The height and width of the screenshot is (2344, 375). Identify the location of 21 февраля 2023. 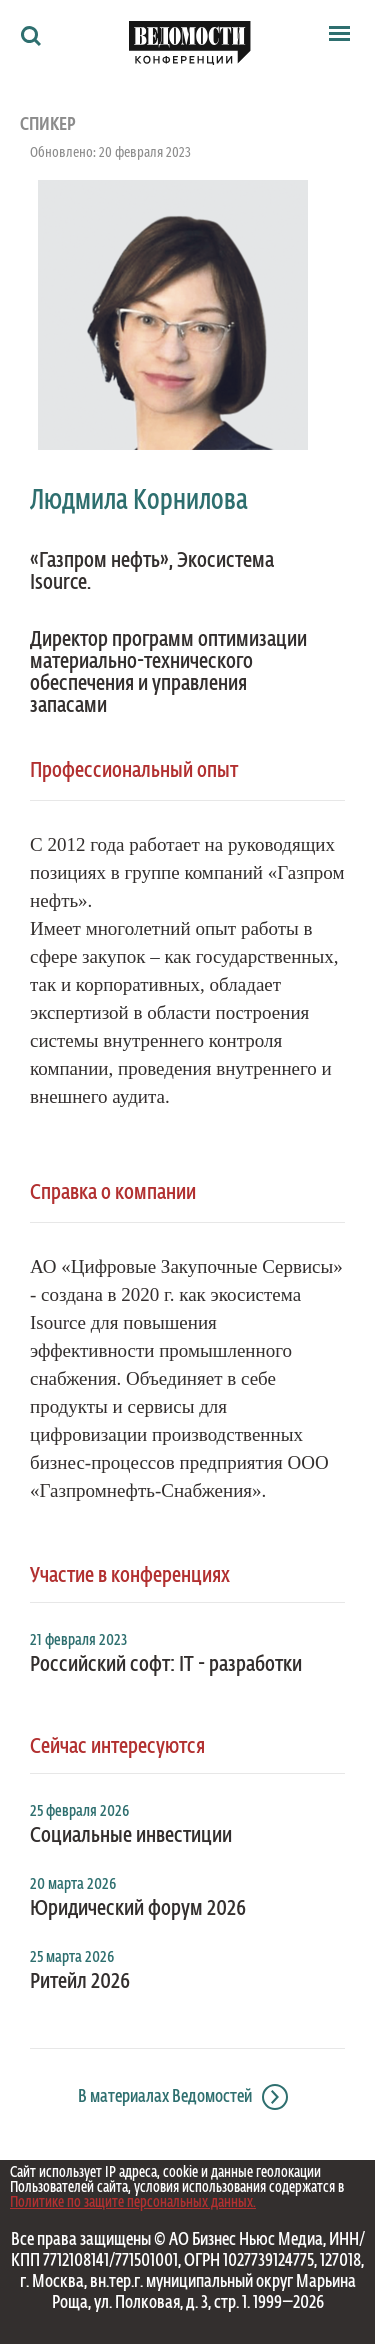
(78, 1641).